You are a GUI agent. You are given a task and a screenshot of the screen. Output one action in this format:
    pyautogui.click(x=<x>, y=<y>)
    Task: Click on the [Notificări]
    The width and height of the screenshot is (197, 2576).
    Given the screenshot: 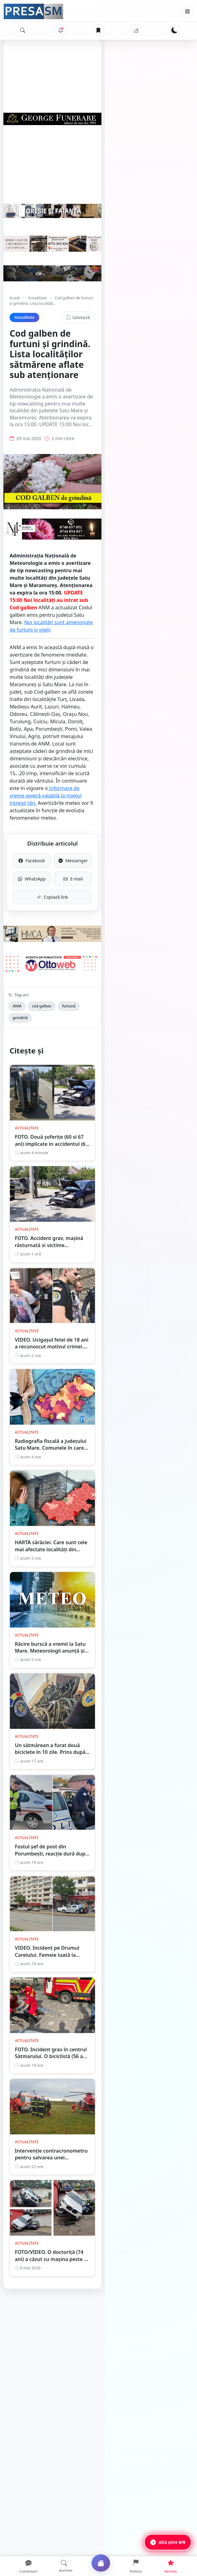 What is the action you would take?
    pyautogui.click(x=60, y=30)
    